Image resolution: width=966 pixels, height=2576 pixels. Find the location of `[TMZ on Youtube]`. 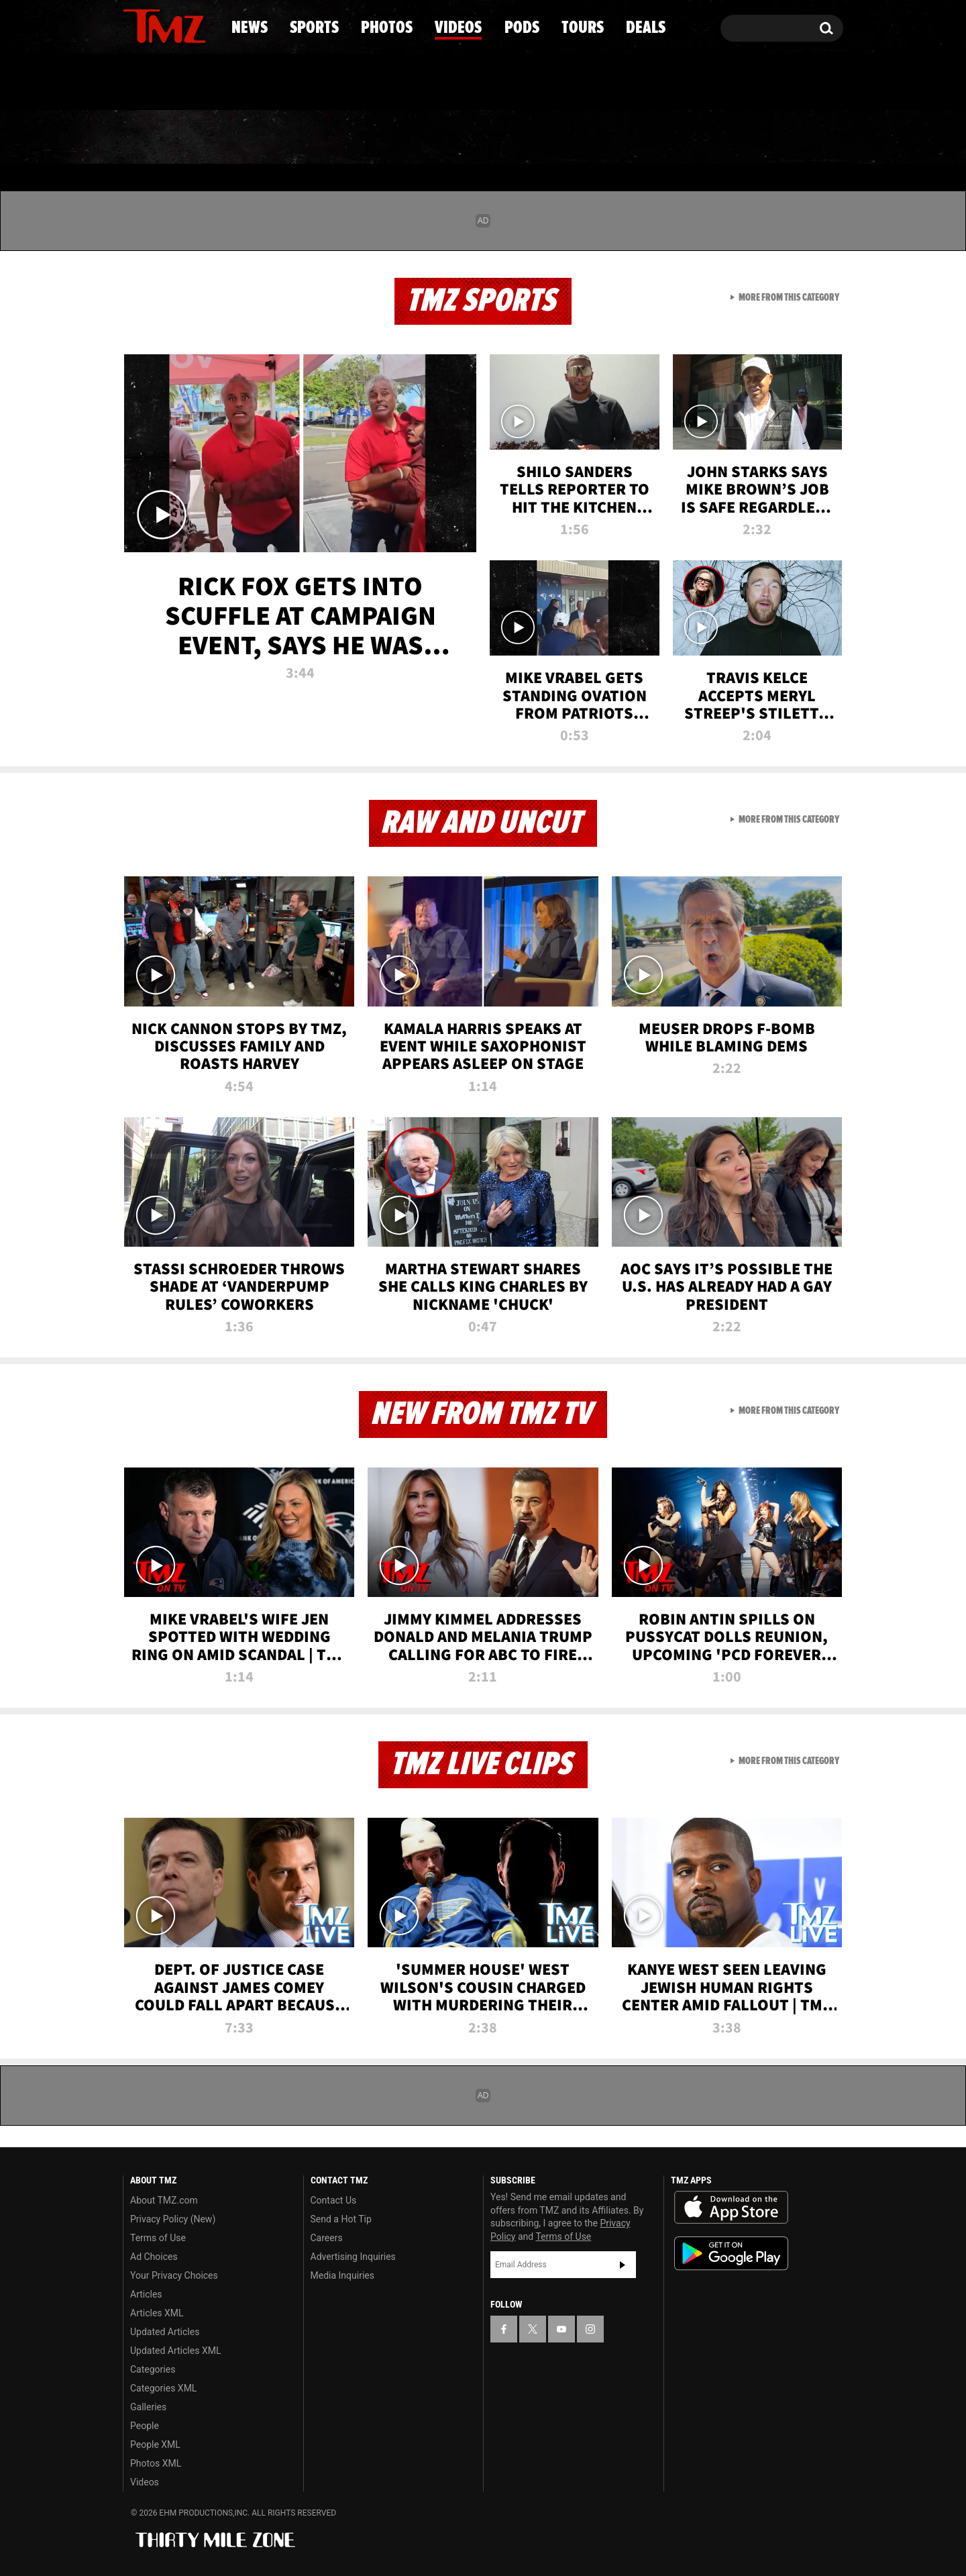

[TMZ on Youtube] is located at coordinates (177, 25).